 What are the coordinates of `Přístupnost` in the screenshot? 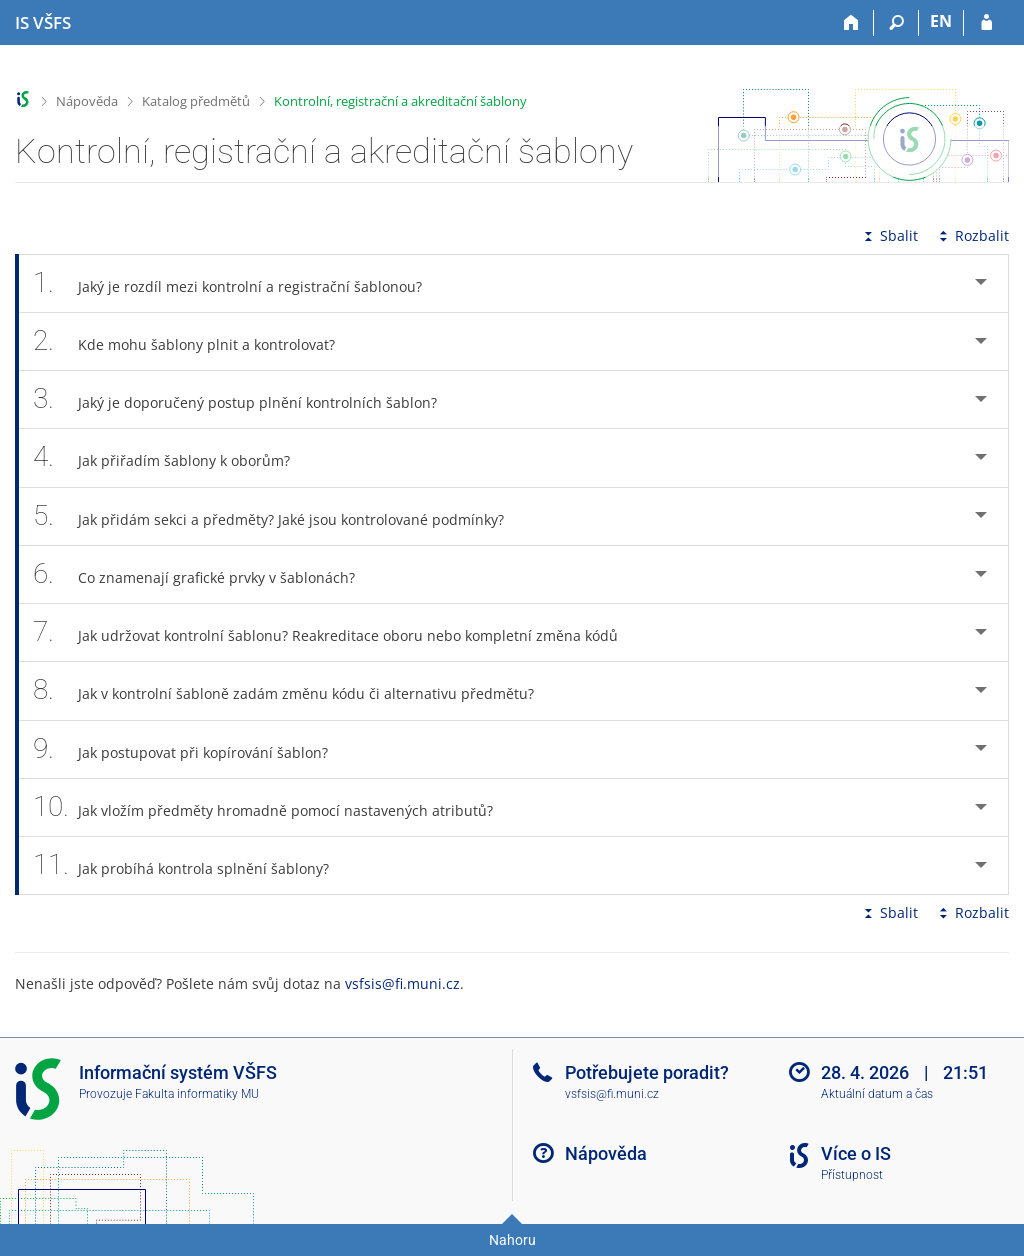 It's located at (852, 1175).